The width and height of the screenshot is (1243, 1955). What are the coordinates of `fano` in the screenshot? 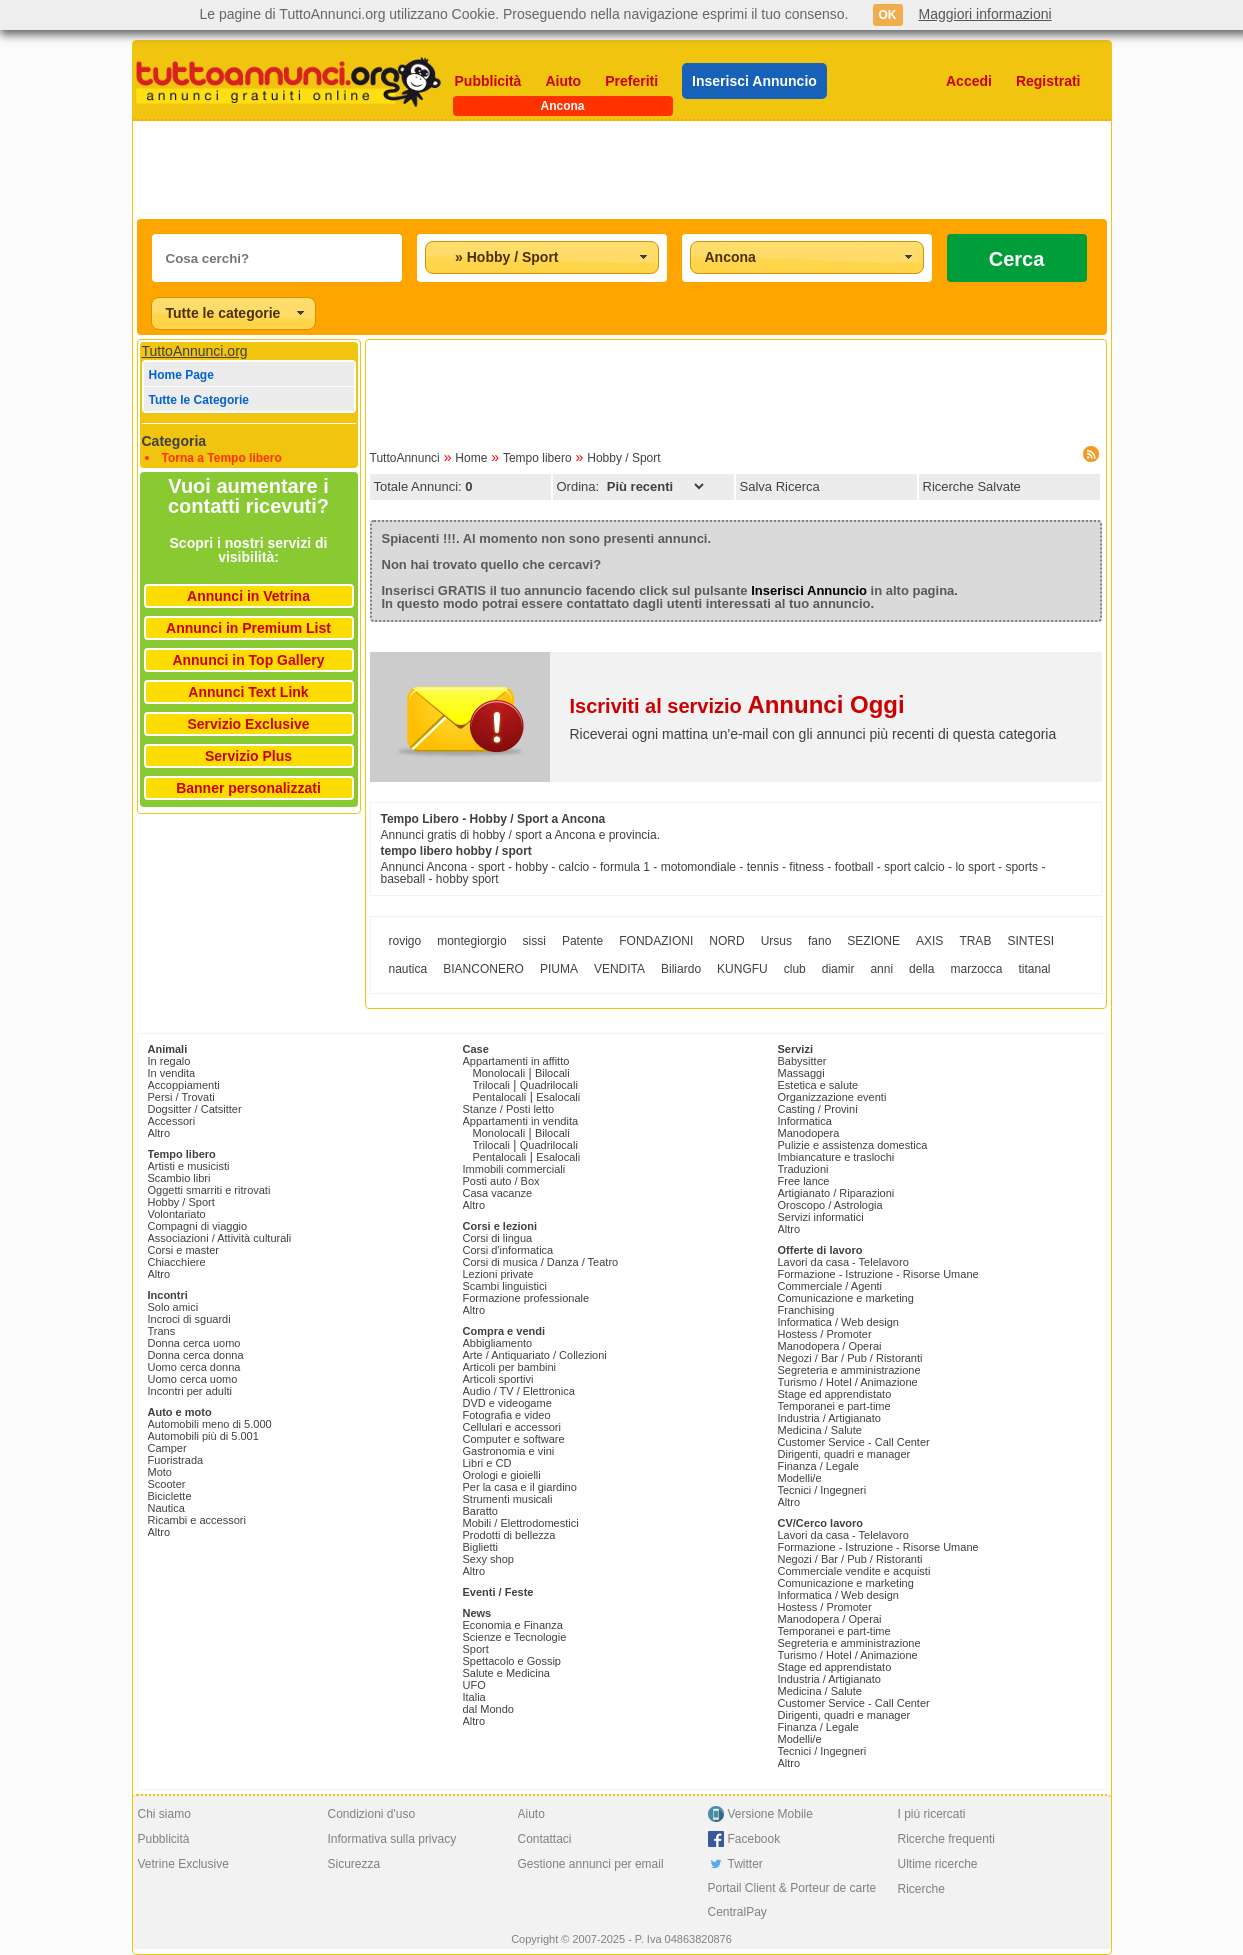 It's located at (819, 941).